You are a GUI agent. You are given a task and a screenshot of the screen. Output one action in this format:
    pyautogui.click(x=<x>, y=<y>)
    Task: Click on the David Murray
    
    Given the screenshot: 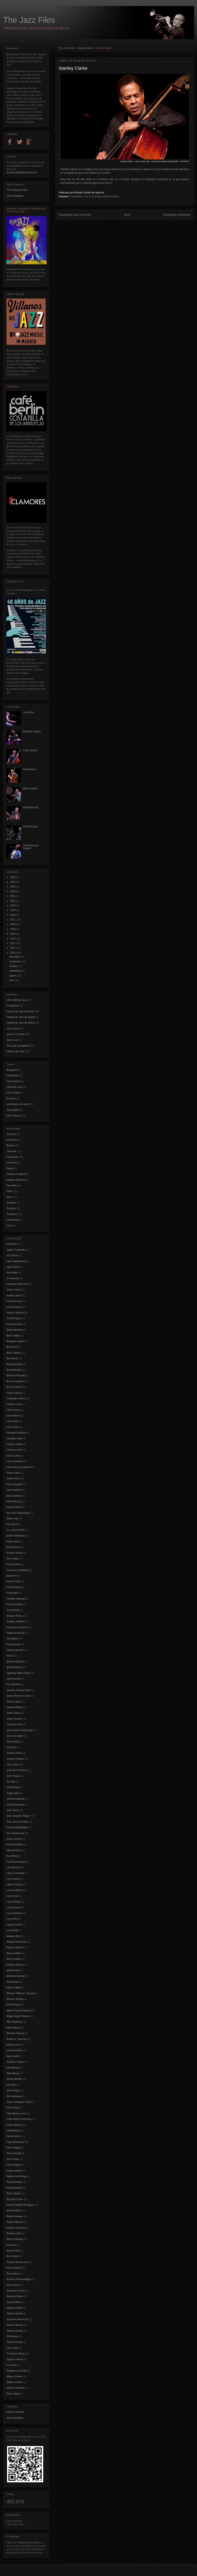 What is the action you would take?
    pyautogui.click(x=13, y=1501)
    